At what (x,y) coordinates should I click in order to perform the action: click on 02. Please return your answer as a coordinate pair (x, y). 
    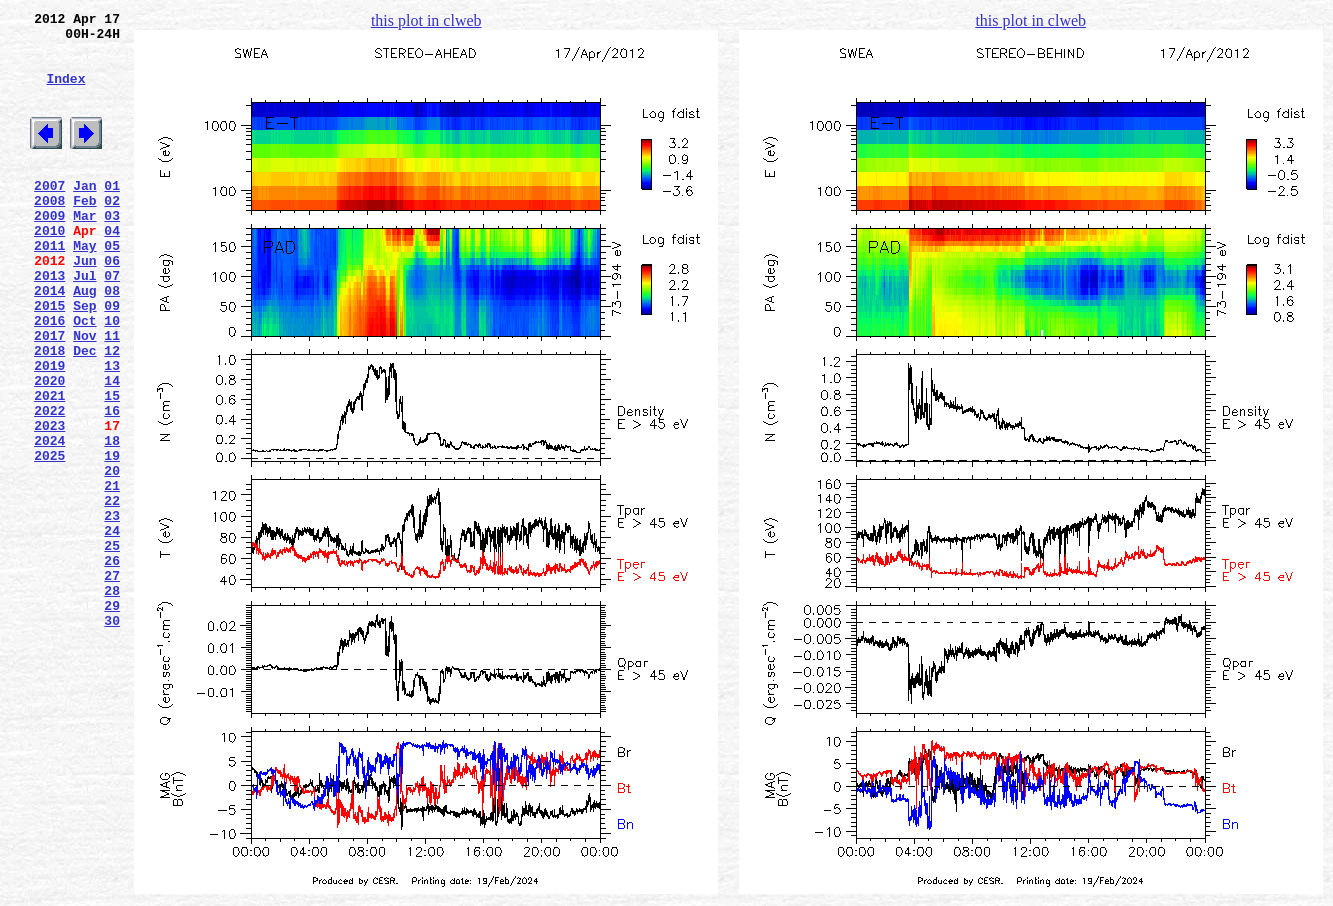
    Looking at the image, I should click on (112, 233).